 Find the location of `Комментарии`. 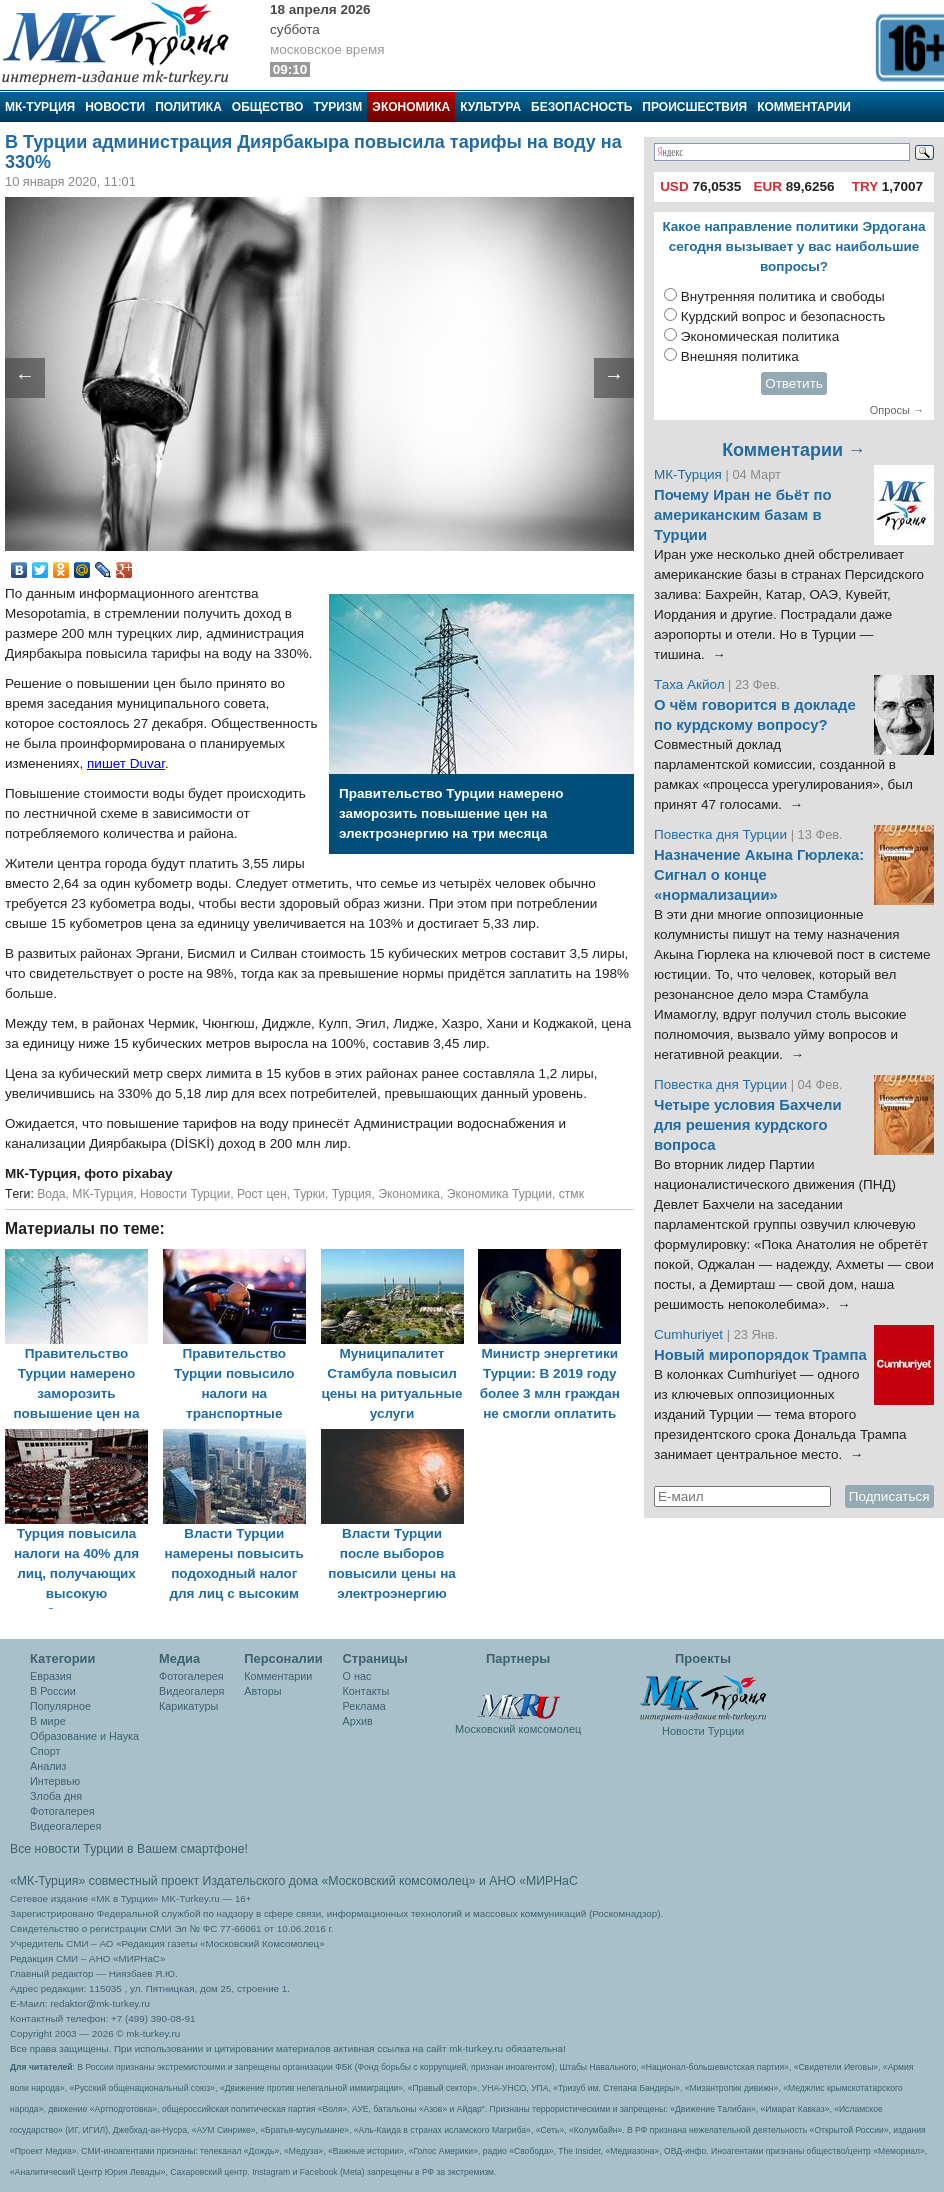

Комментарии is located at coordinates (804, 107).